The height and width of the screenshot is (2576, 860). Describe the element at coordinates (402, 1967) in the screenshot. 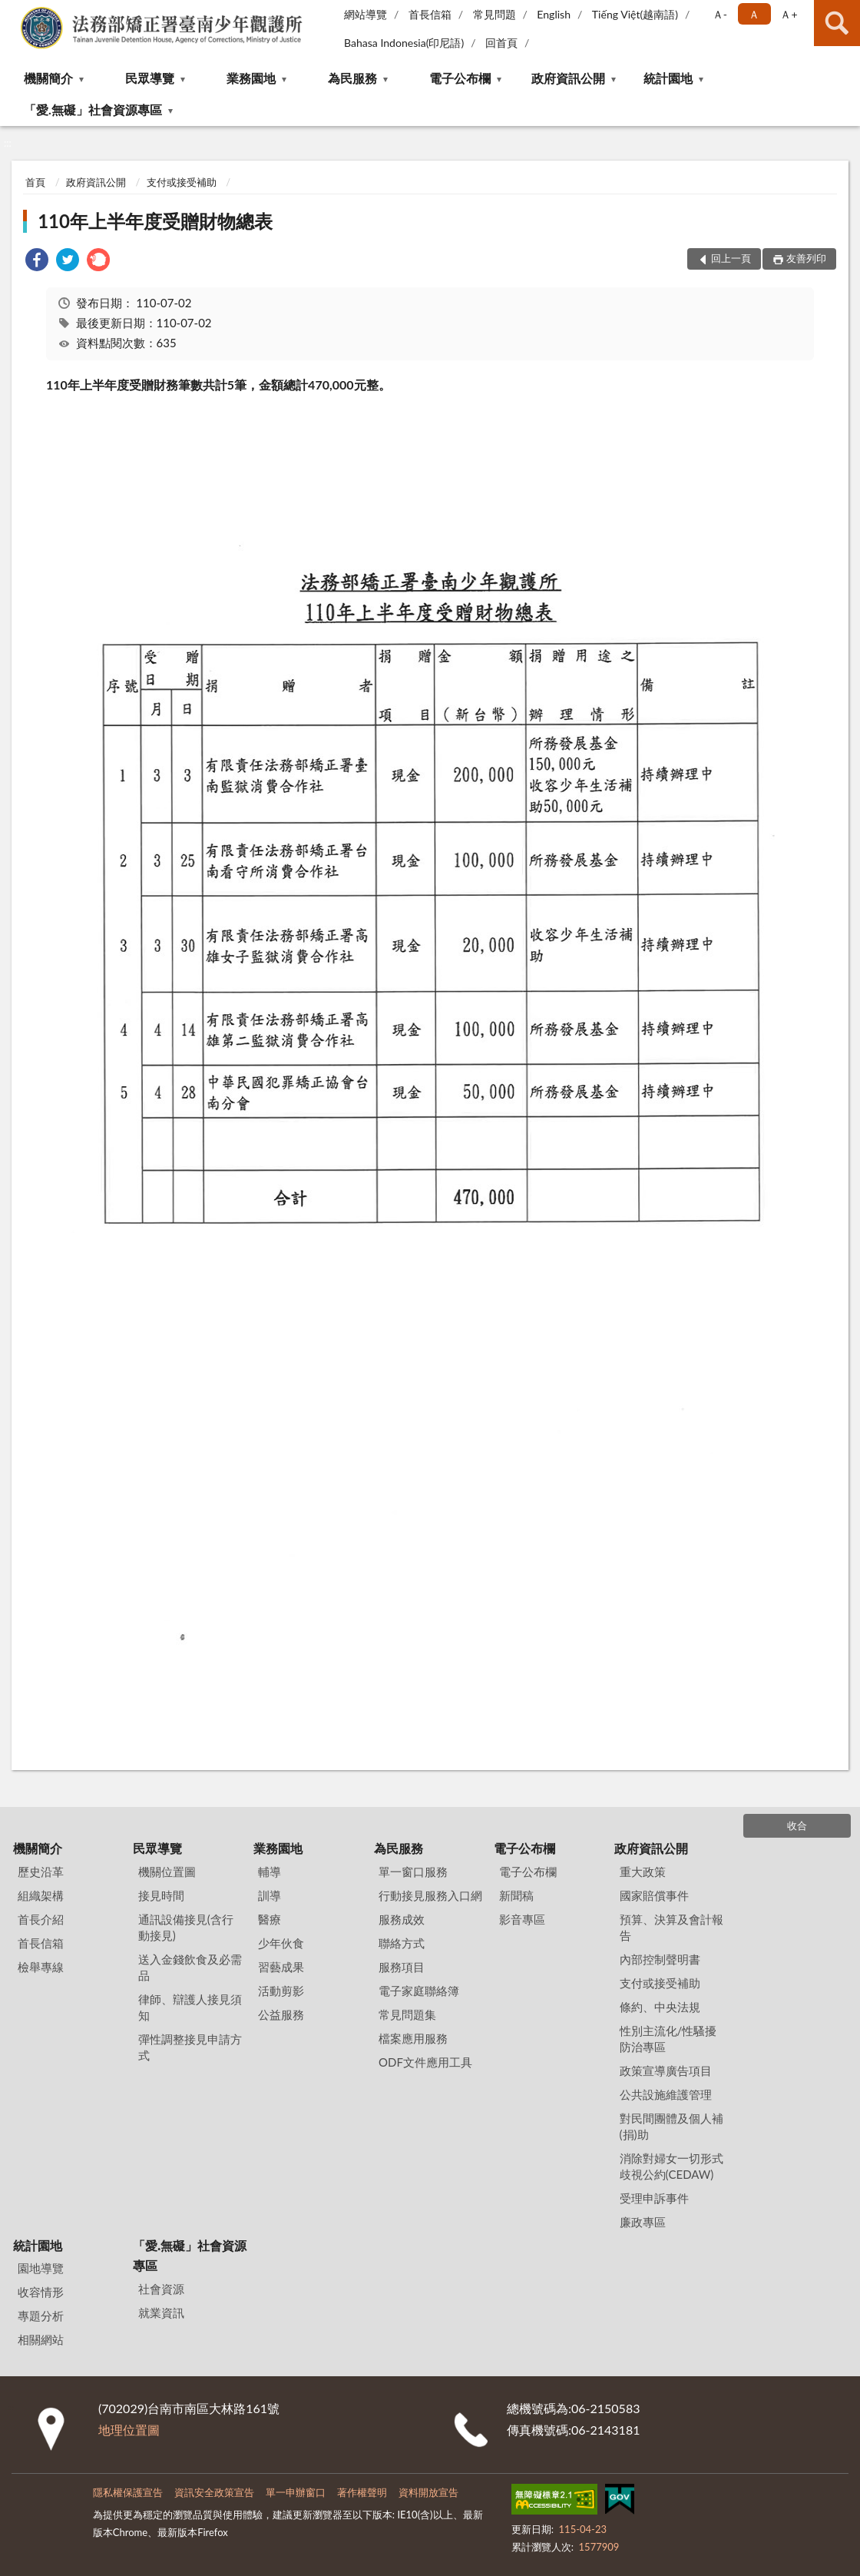

I see `服務項目` at that location.